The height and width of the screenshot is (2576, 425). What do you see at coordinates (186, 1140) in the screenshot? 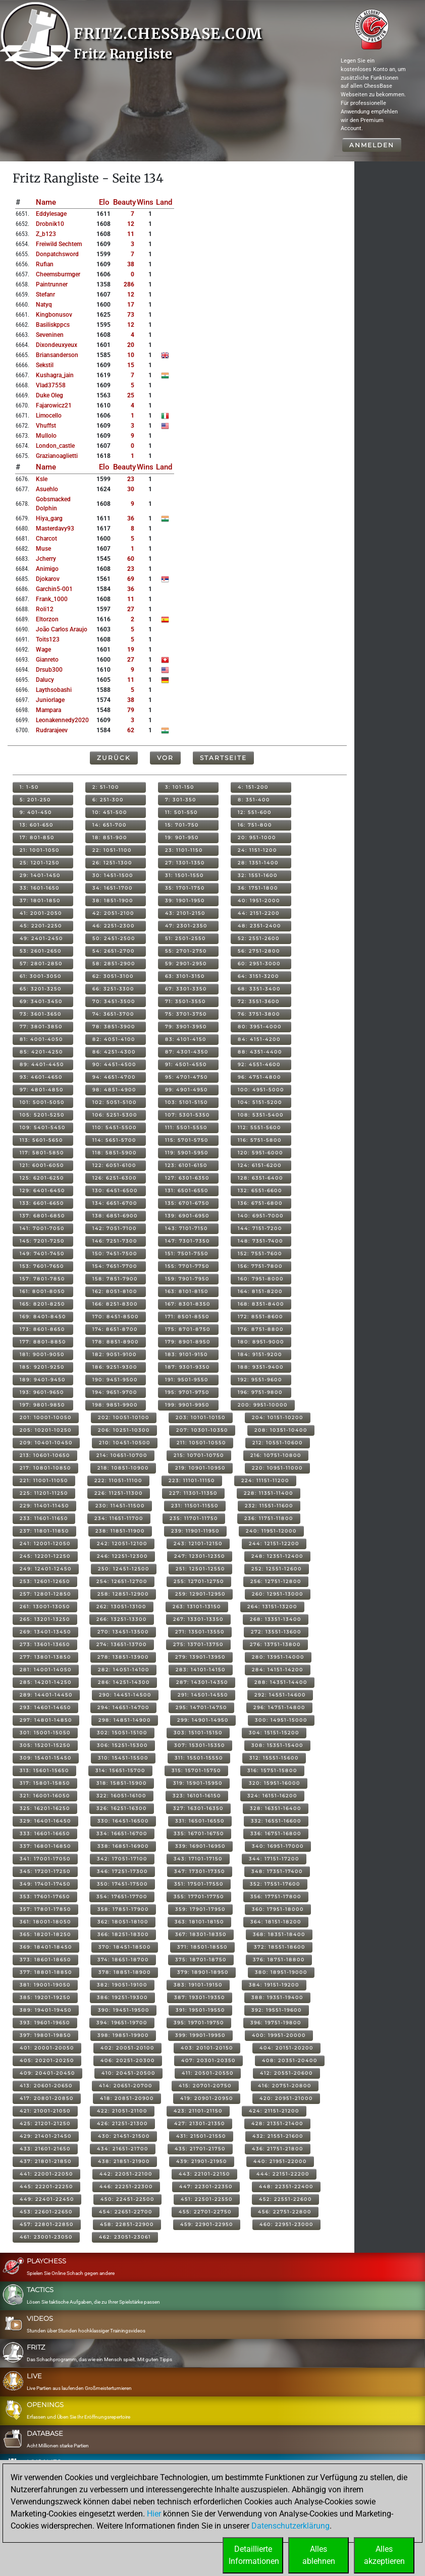
I see `115: 5701-5750` at bounding box center [186, 1140].